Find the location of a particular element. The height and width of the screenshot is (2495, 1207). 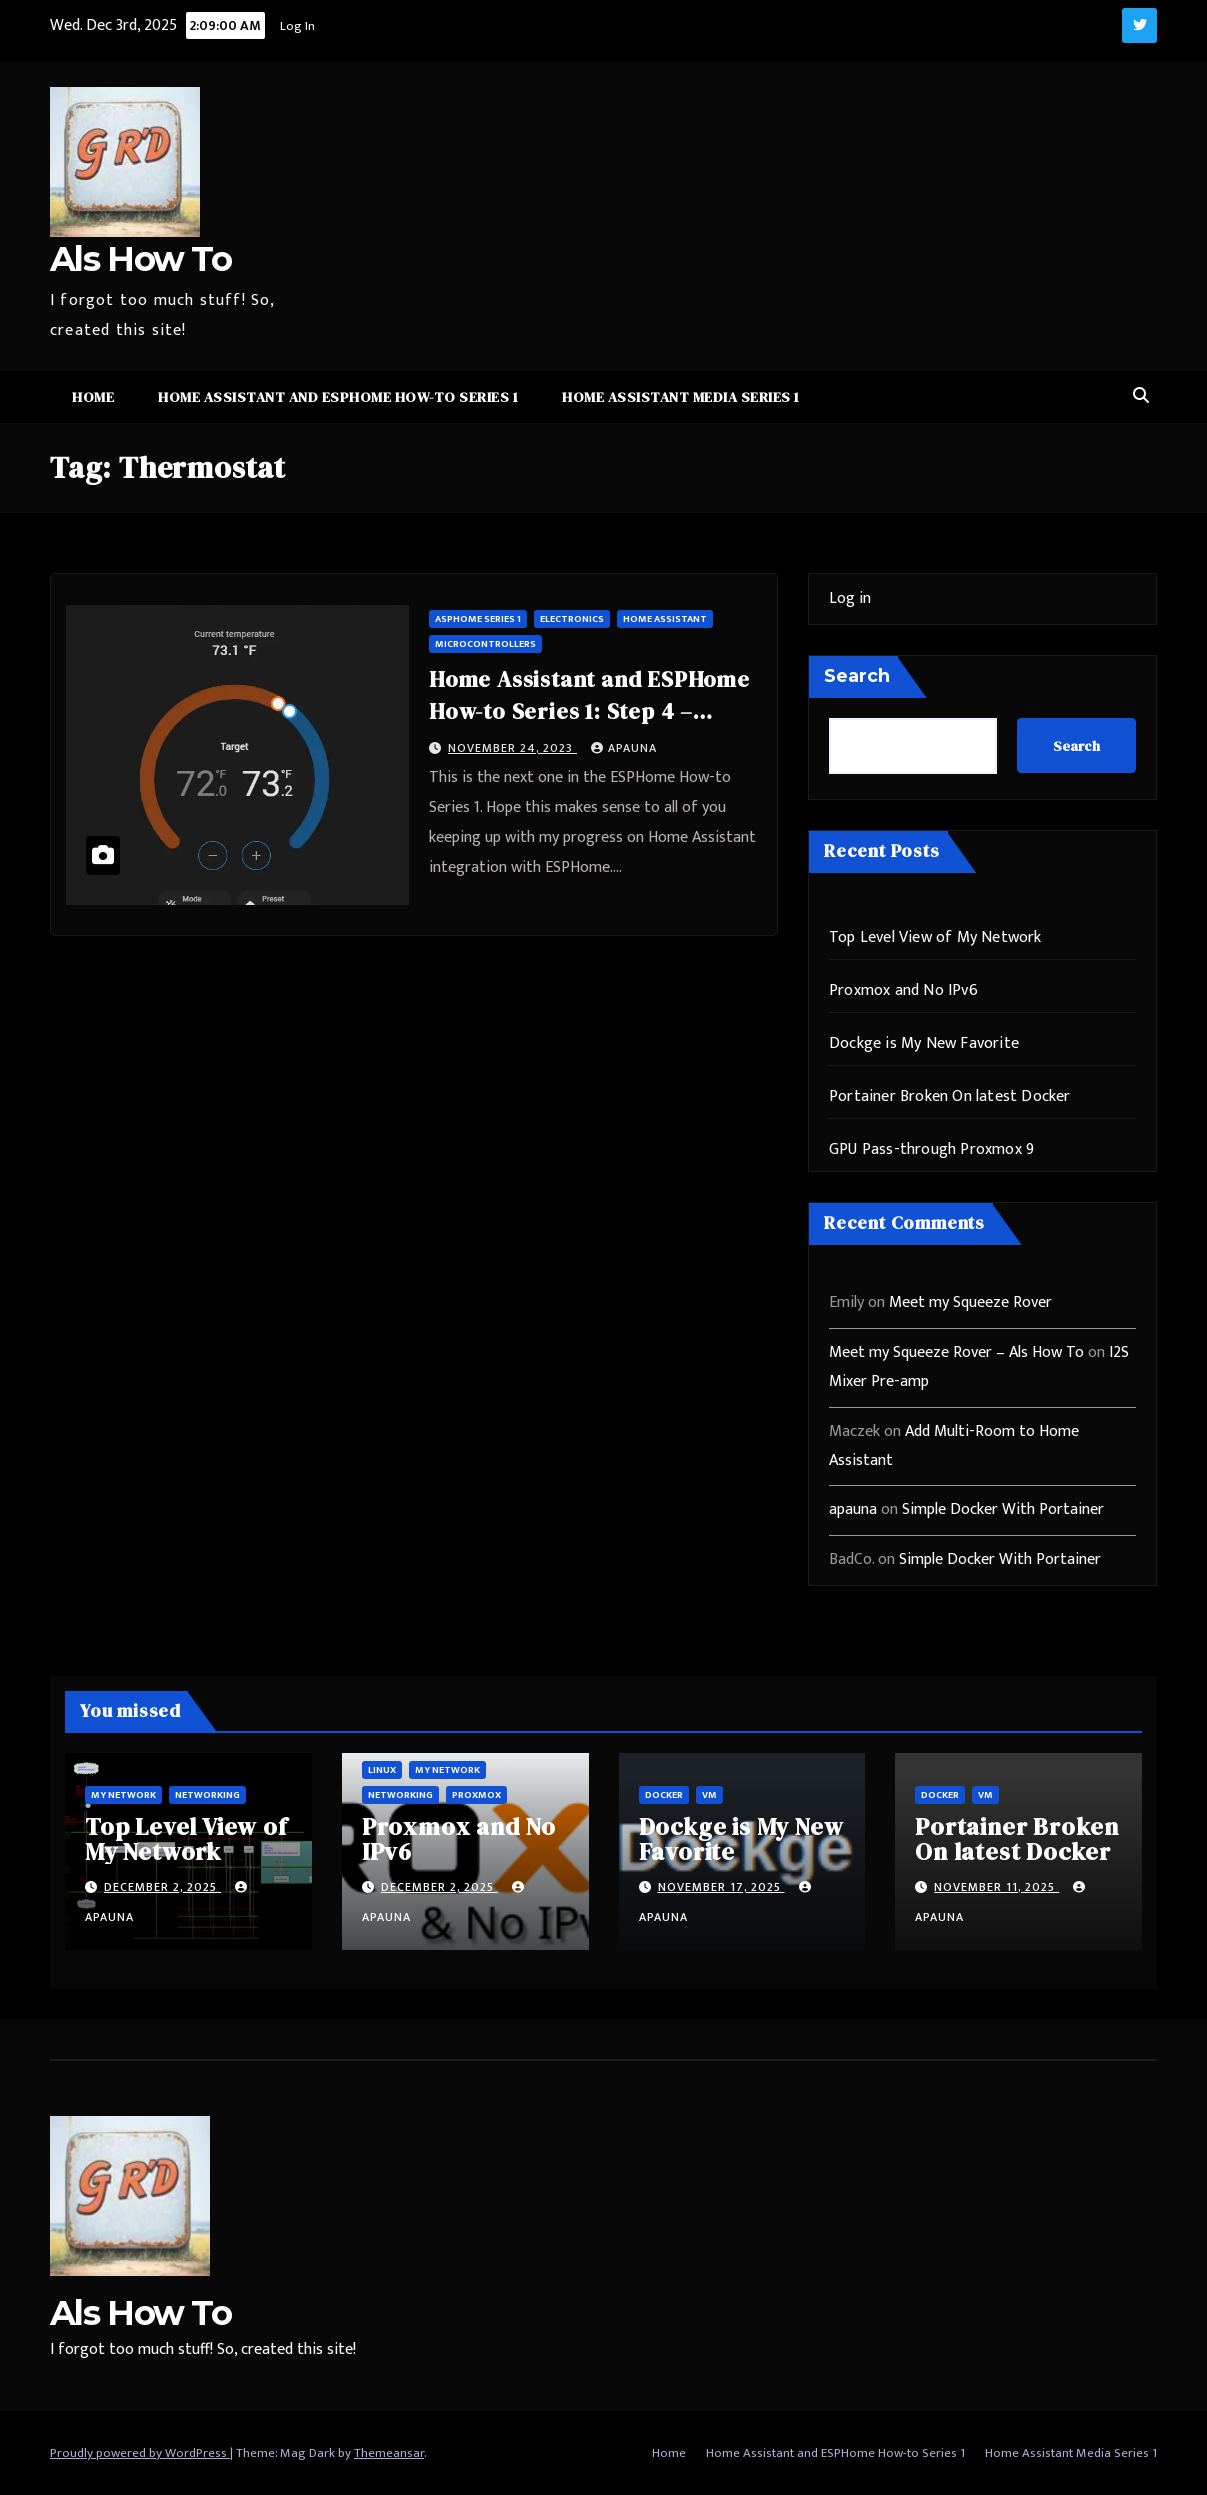

November 17, 2025 is located at coordinates (721, 1887).